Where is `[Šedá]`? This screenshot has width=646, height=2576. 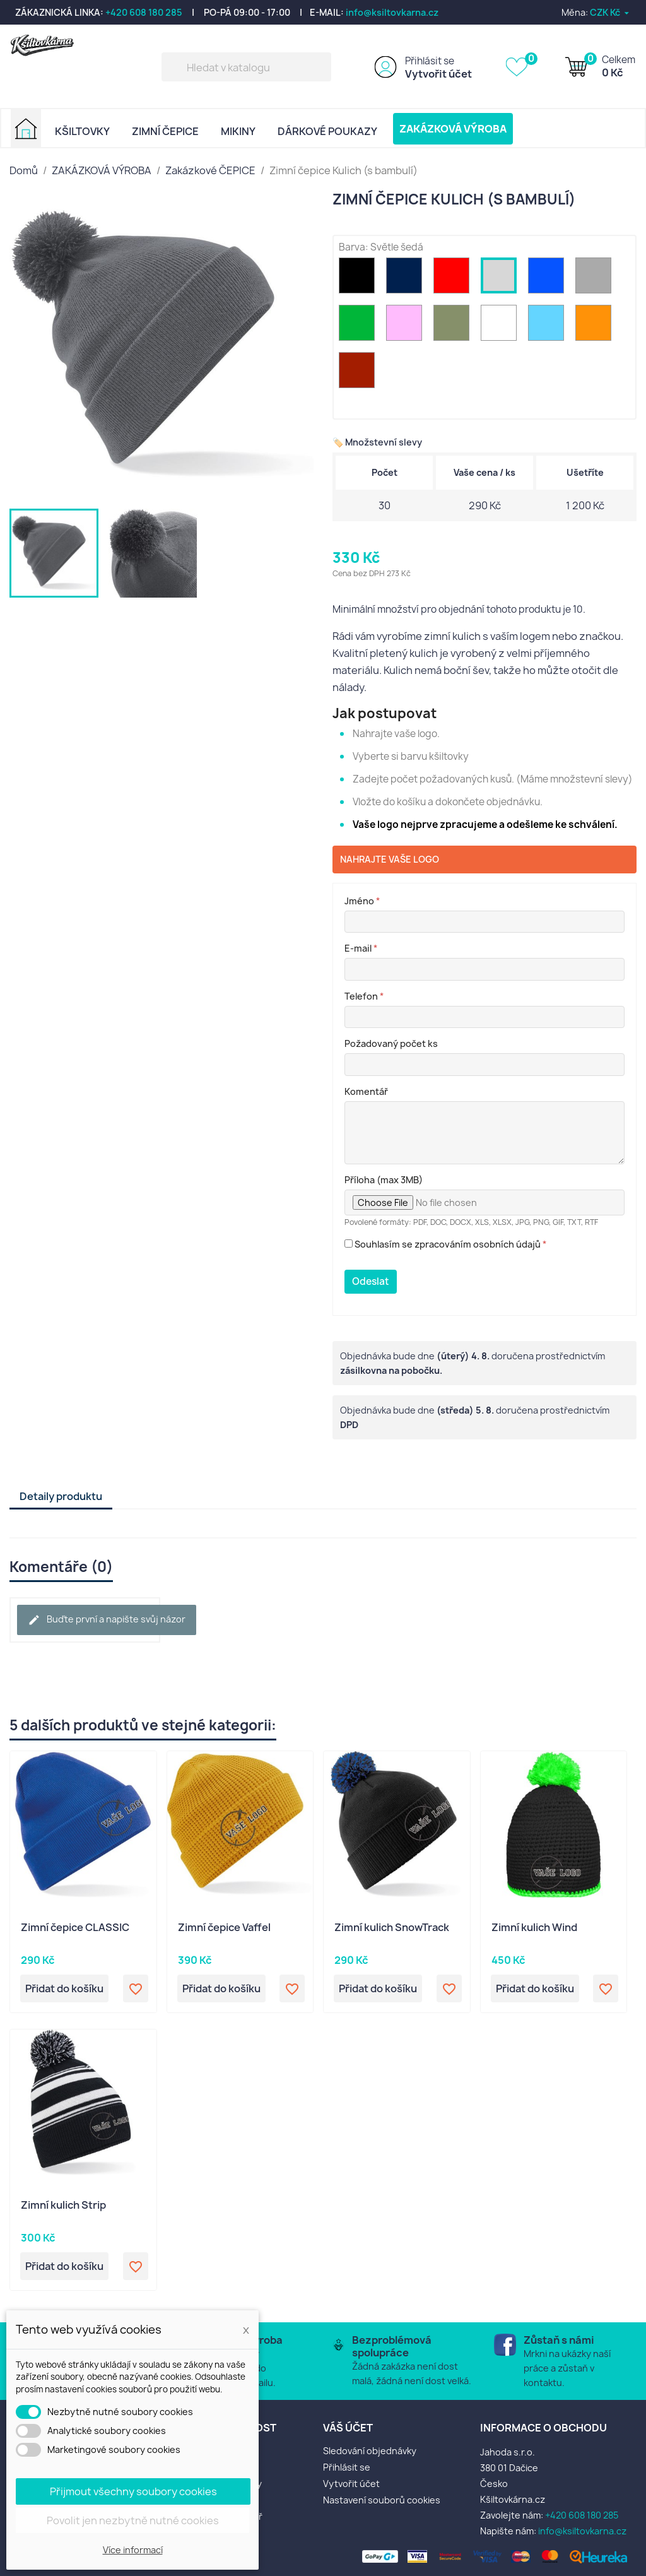 [Šedá] is located at coordinates (595, 278).